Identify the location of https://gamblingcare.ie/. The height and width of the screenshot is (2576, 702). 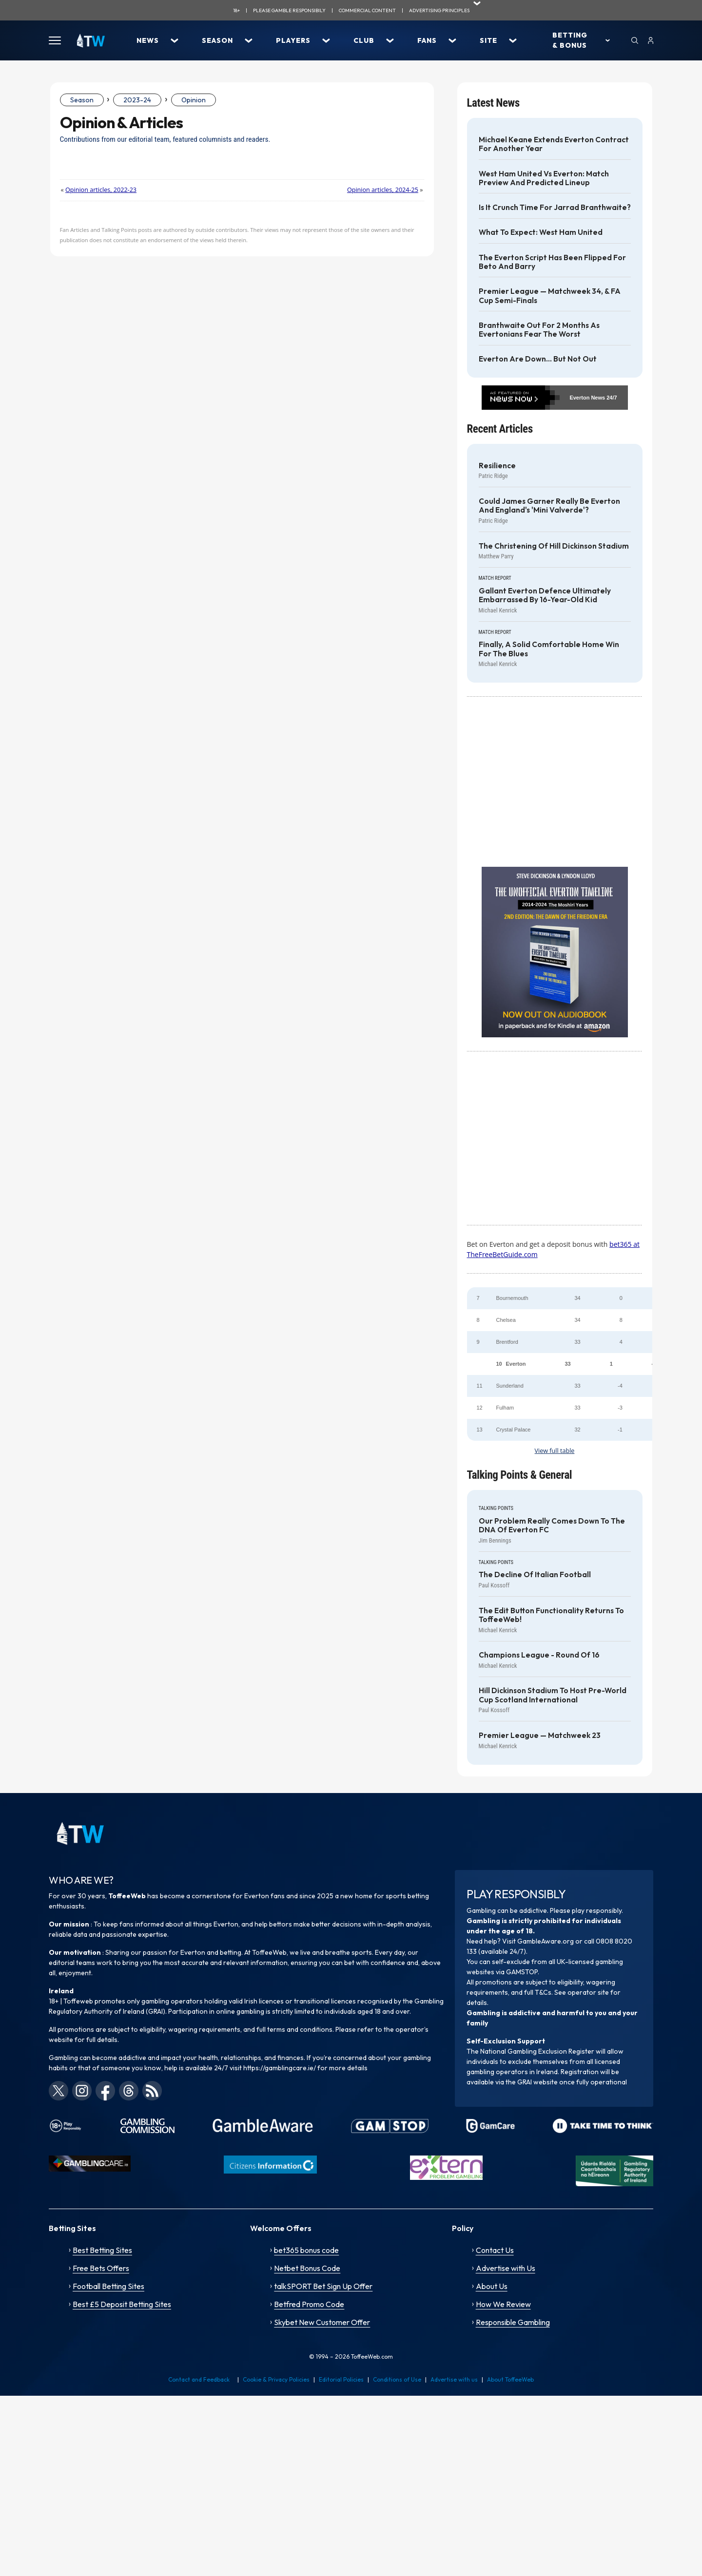
(279, 2067).